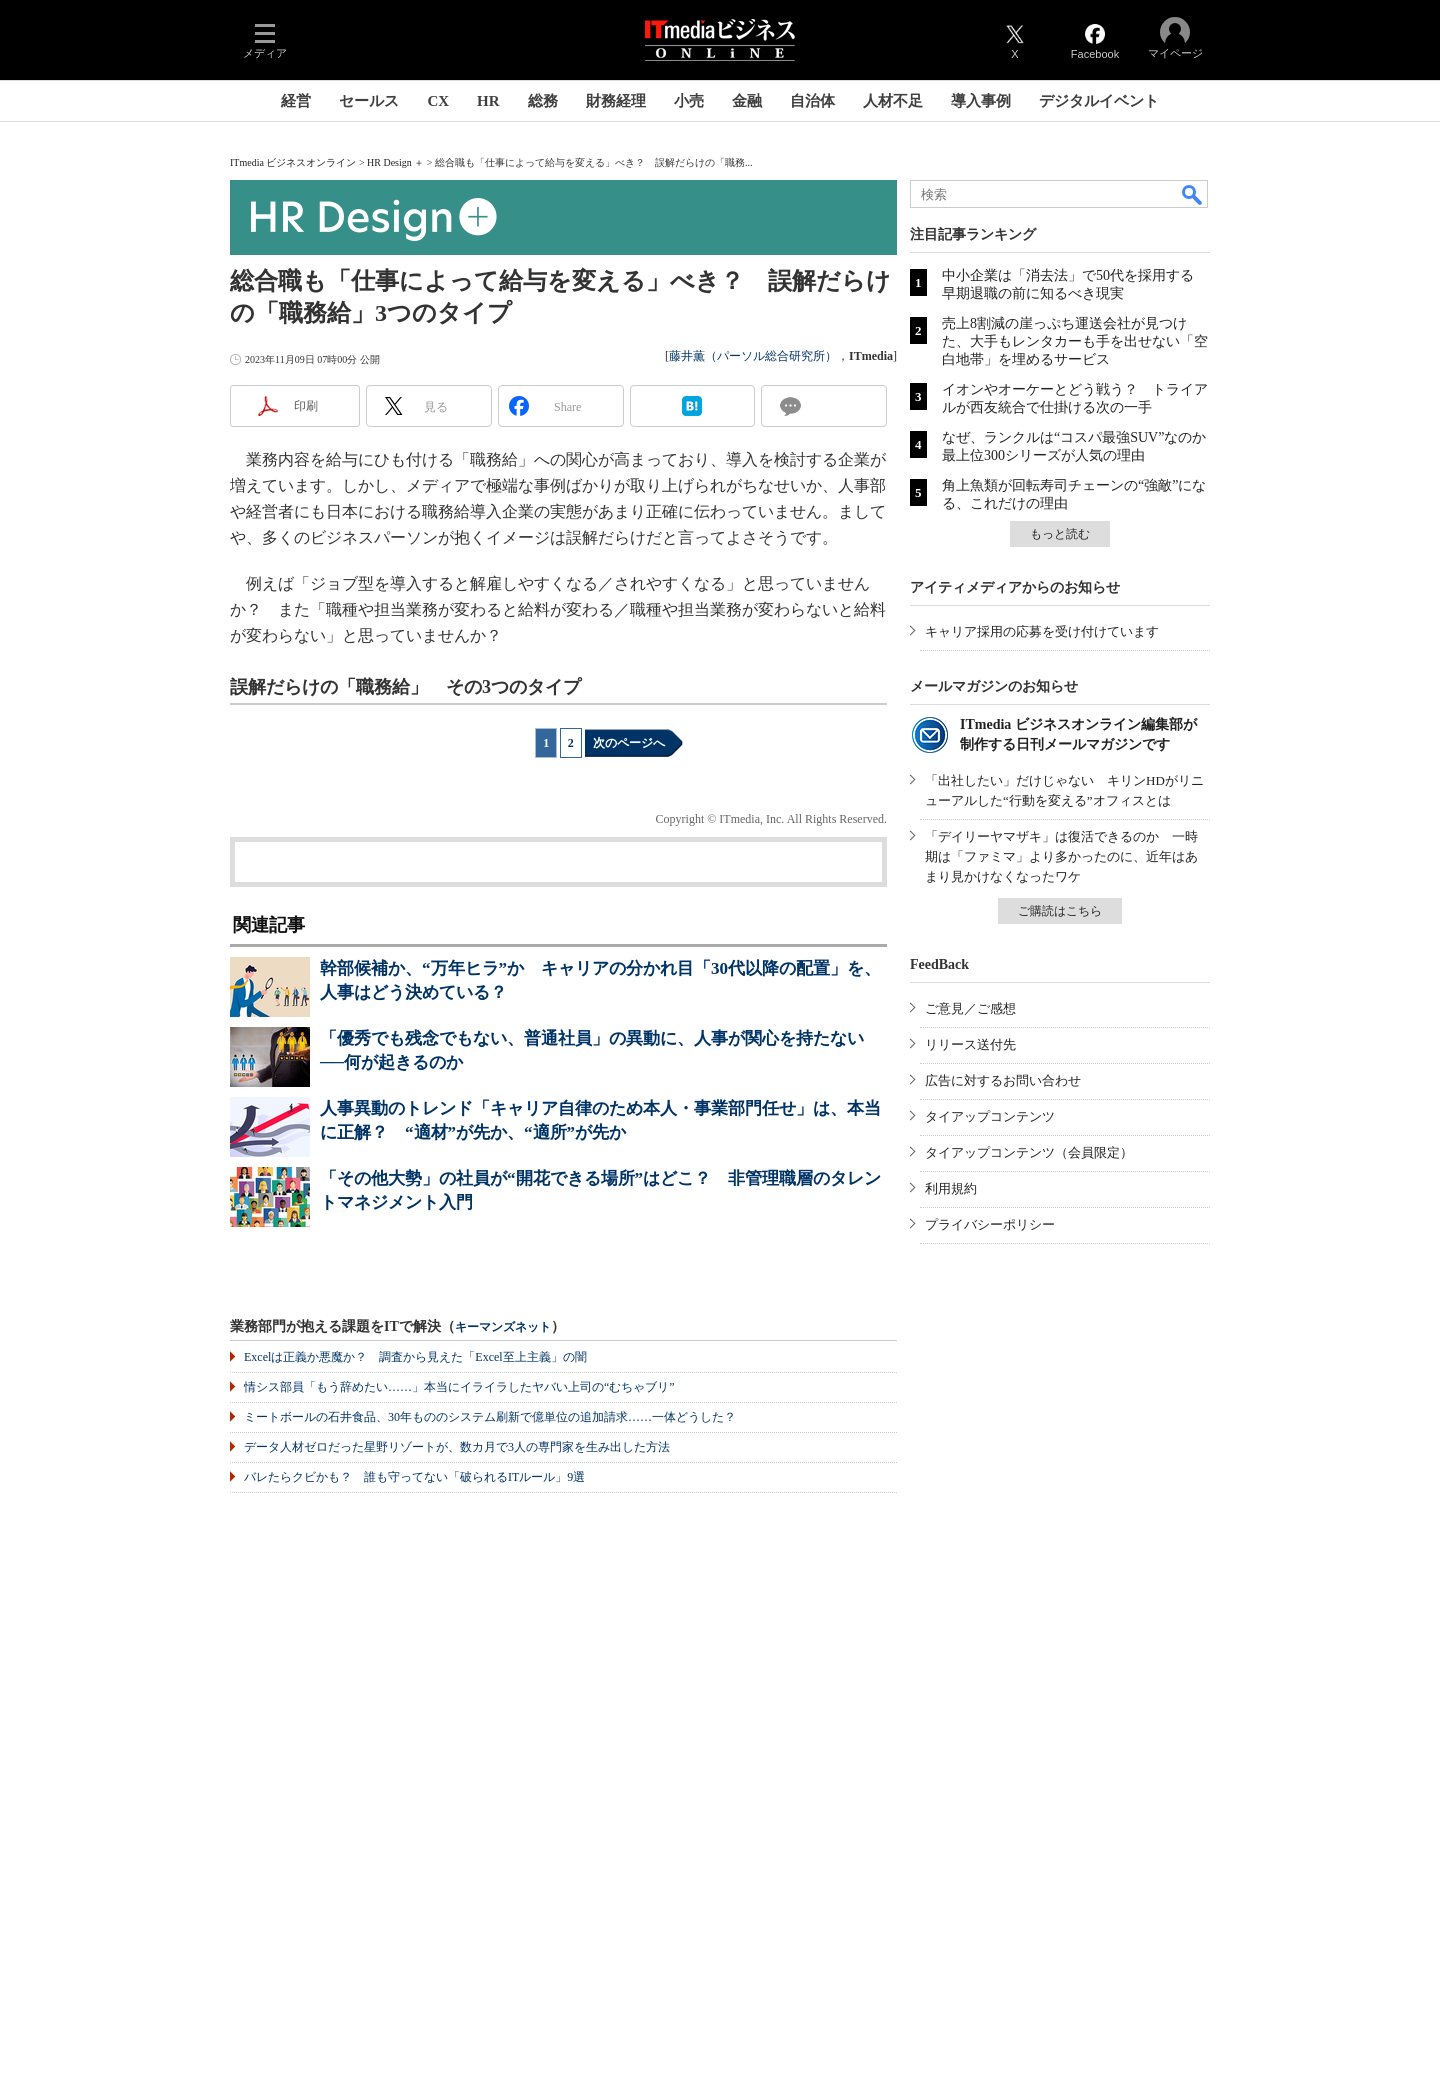 The width and height of the screenshot is (1440, 2074). Describe the element at coordinates (990, 1116) in the screenshot. I see `タイアップコンテンツ` at that location.